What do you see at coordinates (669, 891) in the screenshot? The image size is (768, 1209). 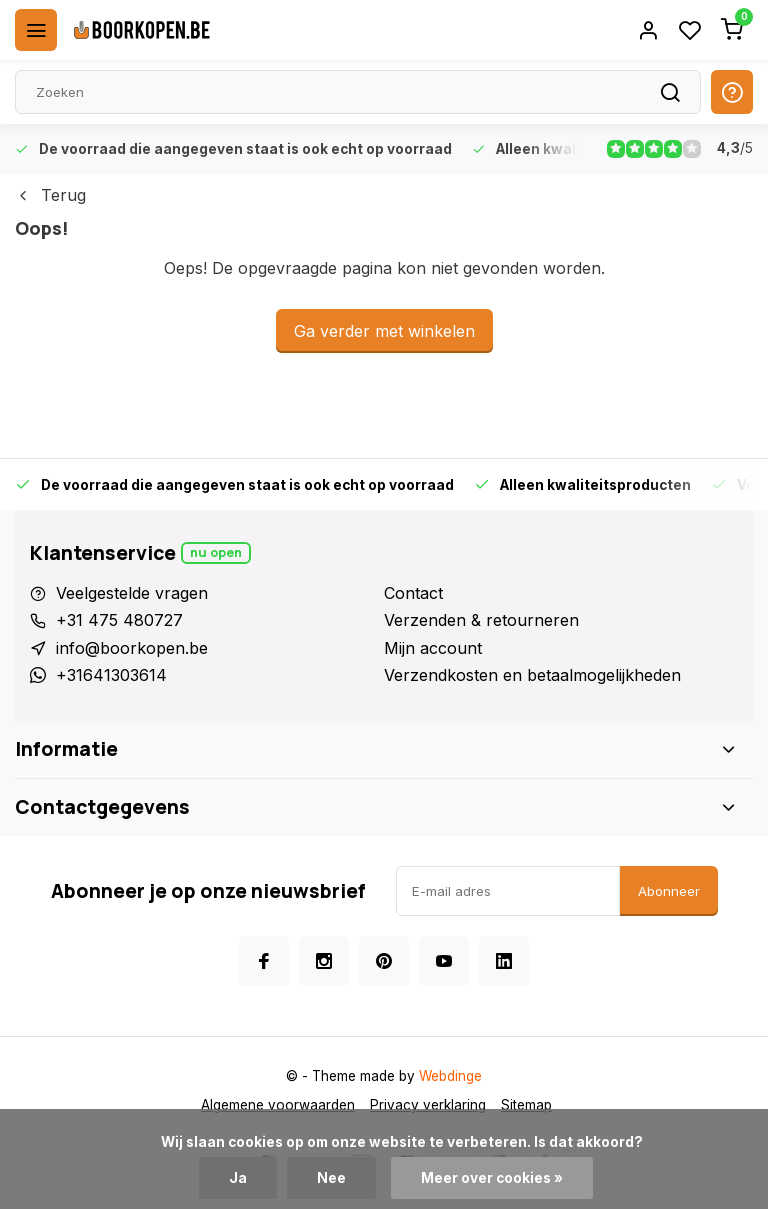 I see `Abonneer` at bounding box center [669, 891].